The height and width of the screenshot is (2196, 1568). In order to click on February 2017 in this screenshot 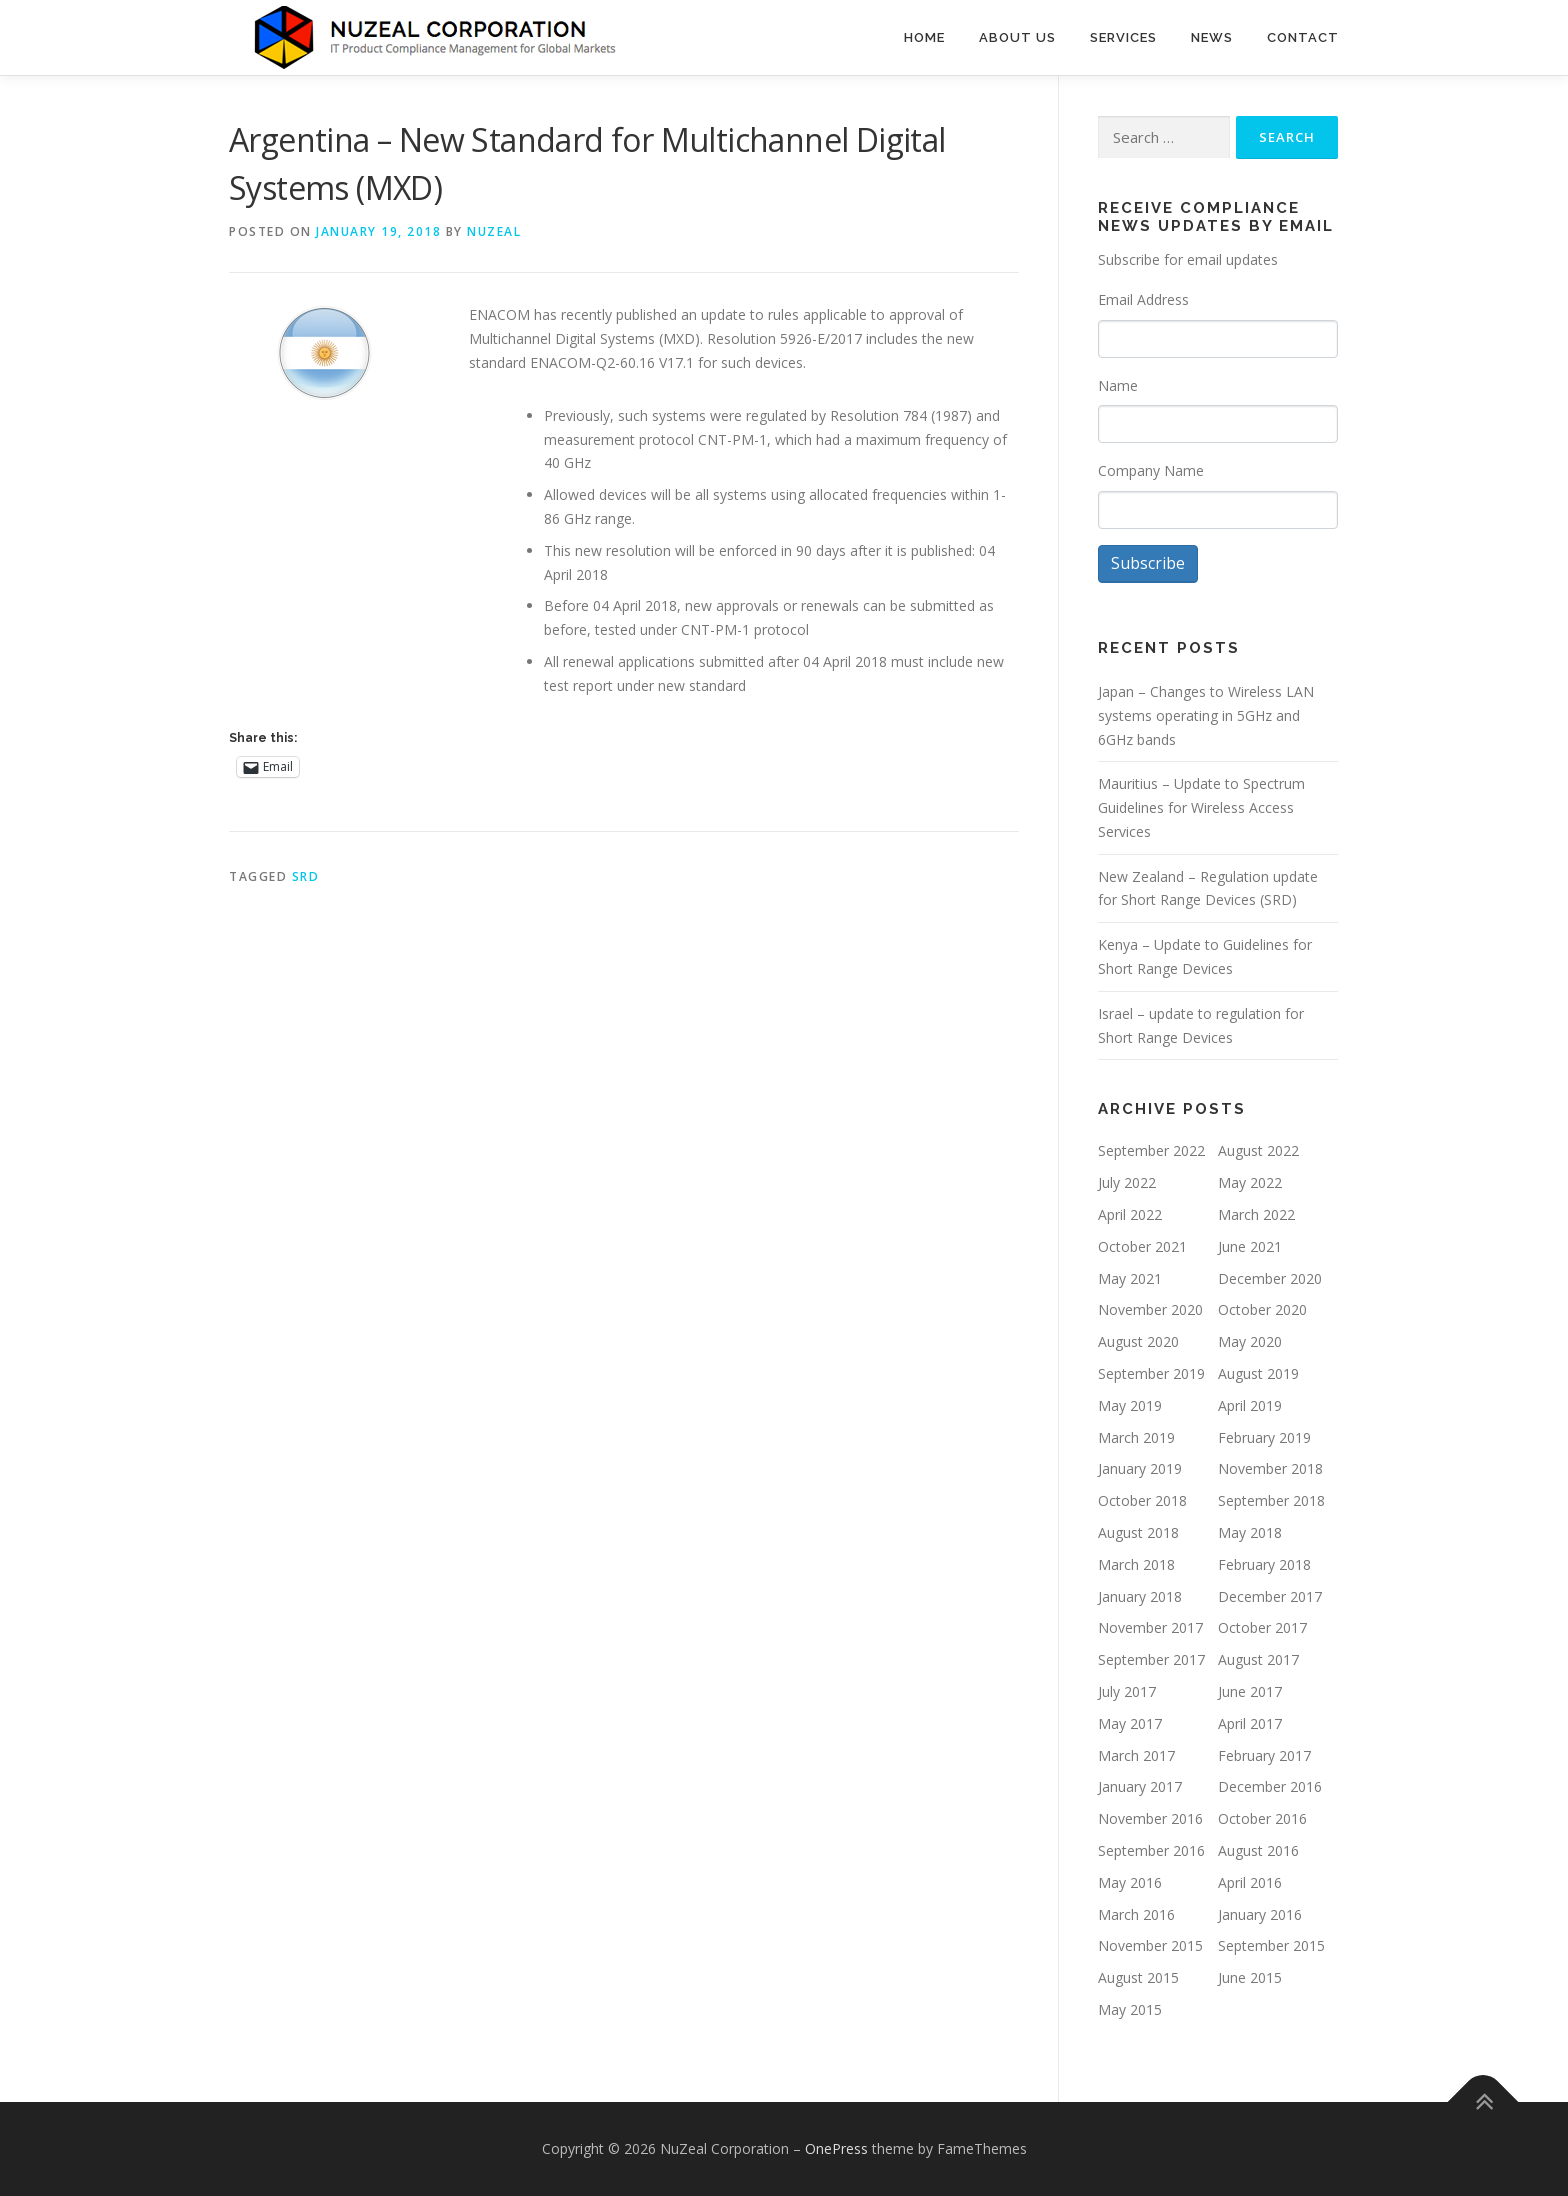, I will do `click(1264, 1755)`.